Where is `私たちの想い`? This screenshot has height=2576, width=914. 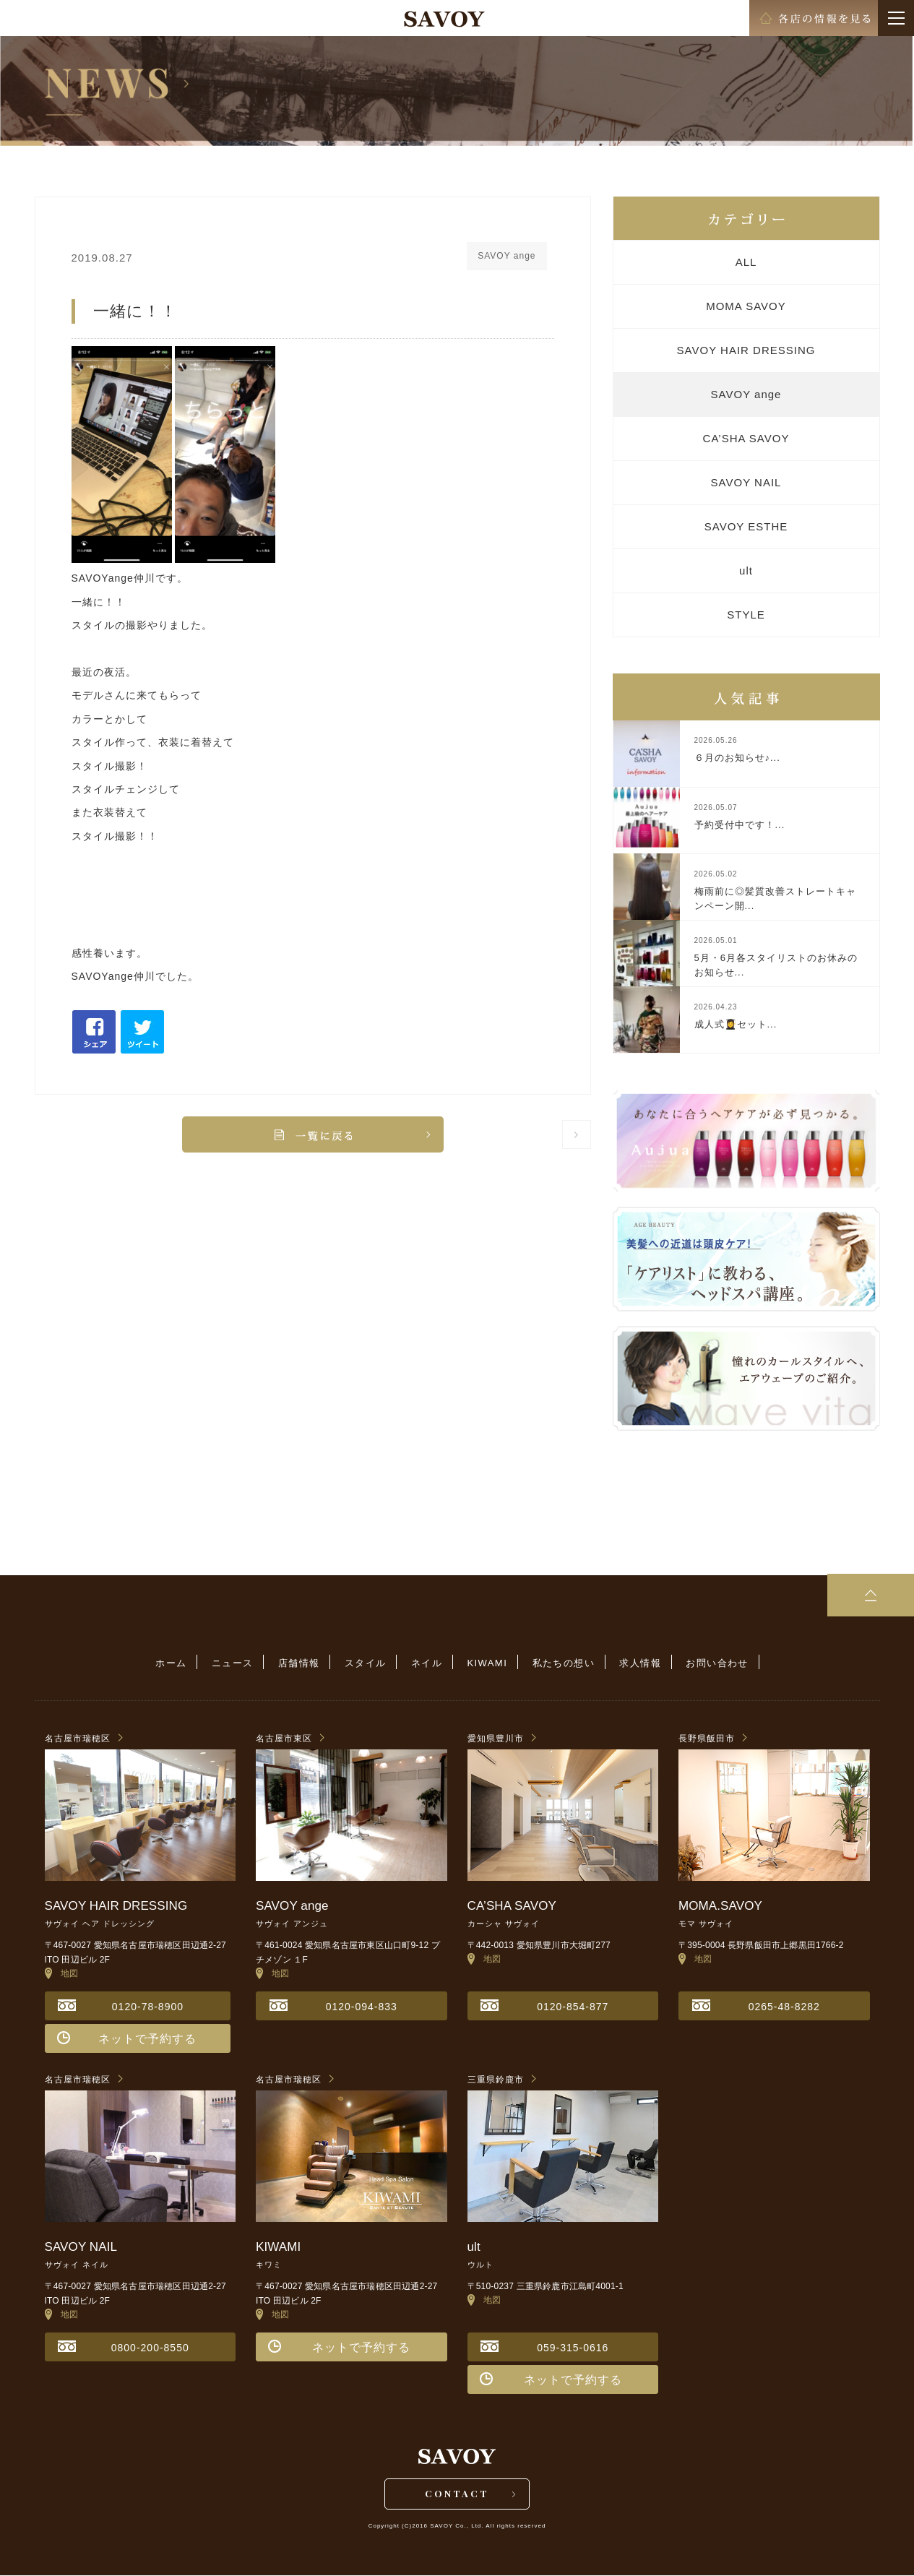
私たちの想い is located at coordinates (561, 1663).